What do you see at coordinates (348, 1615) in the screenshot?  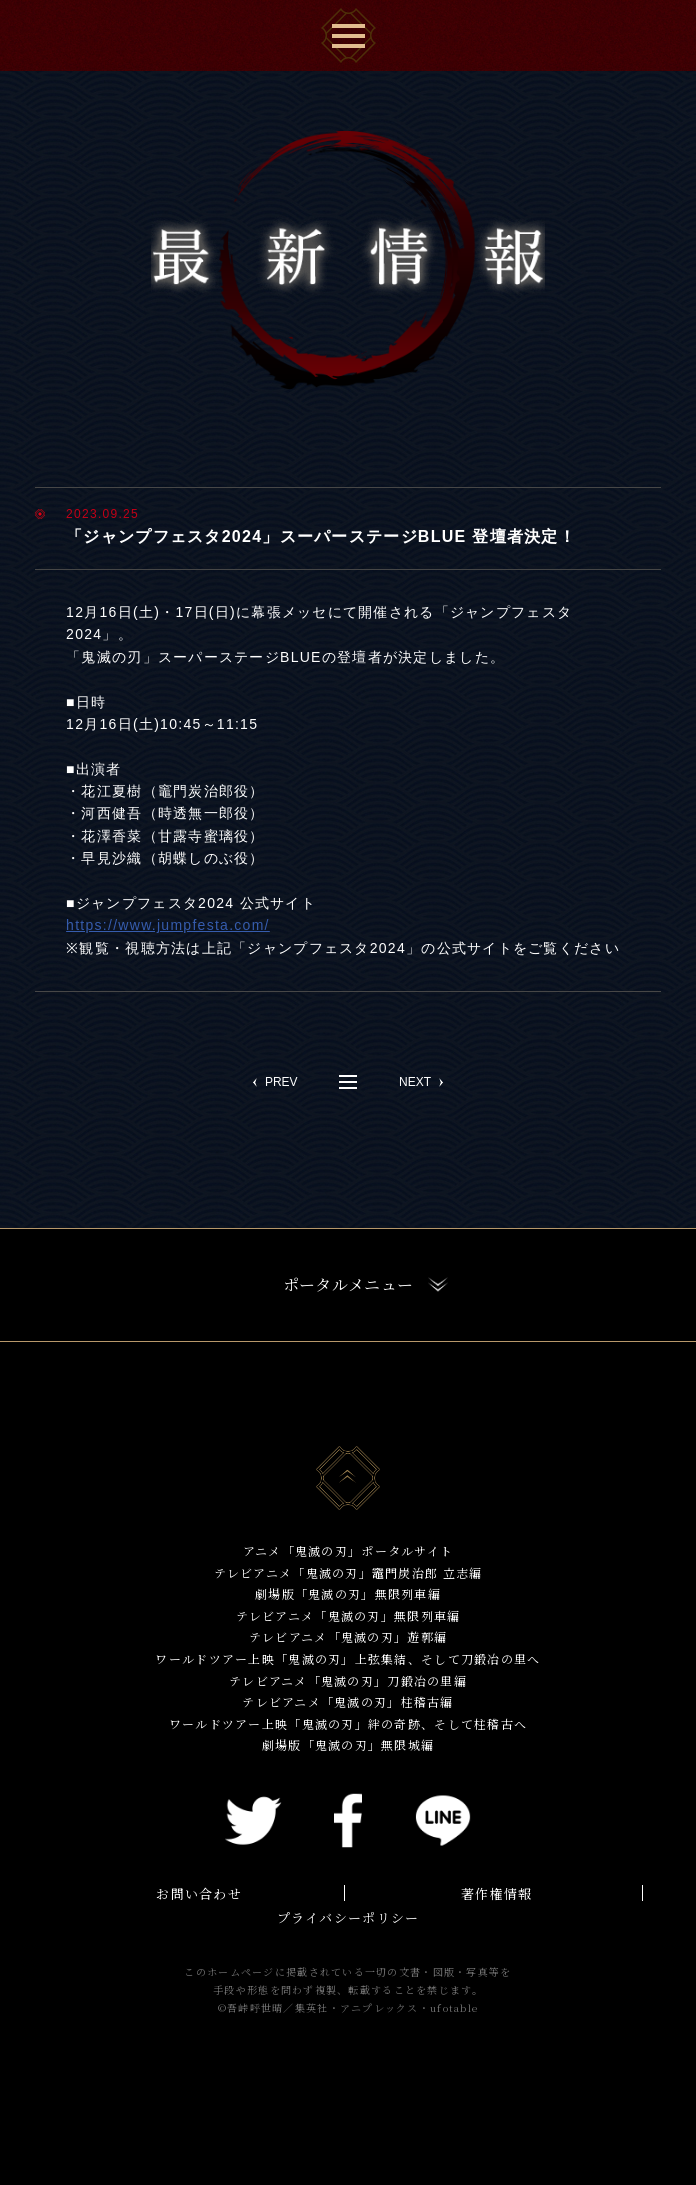 I see `テレビアニメ「鬼滅の刃」無限列車編` at bounding box center [348, 1615].